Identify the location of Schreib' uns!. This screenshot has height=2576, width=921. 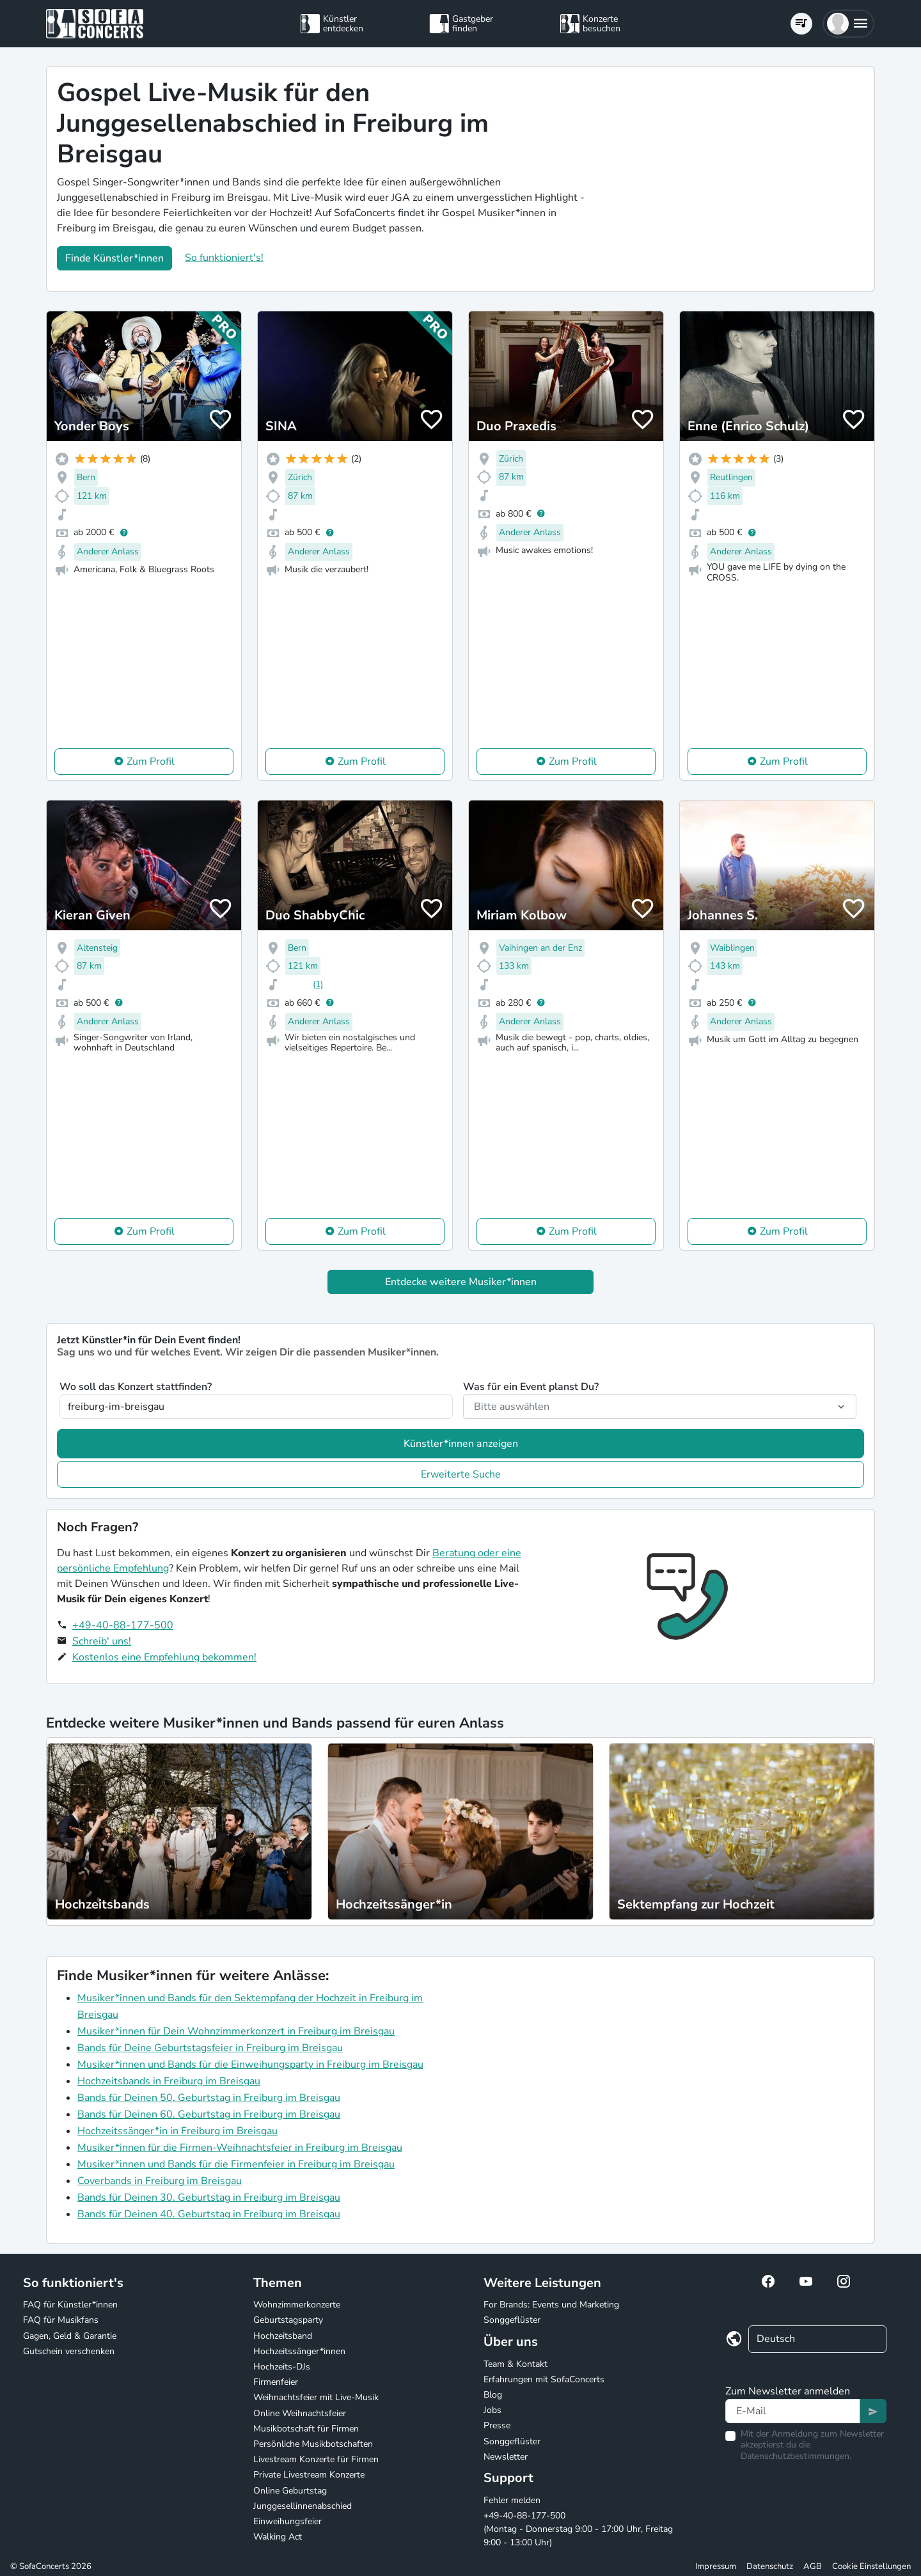
(101, 1641).